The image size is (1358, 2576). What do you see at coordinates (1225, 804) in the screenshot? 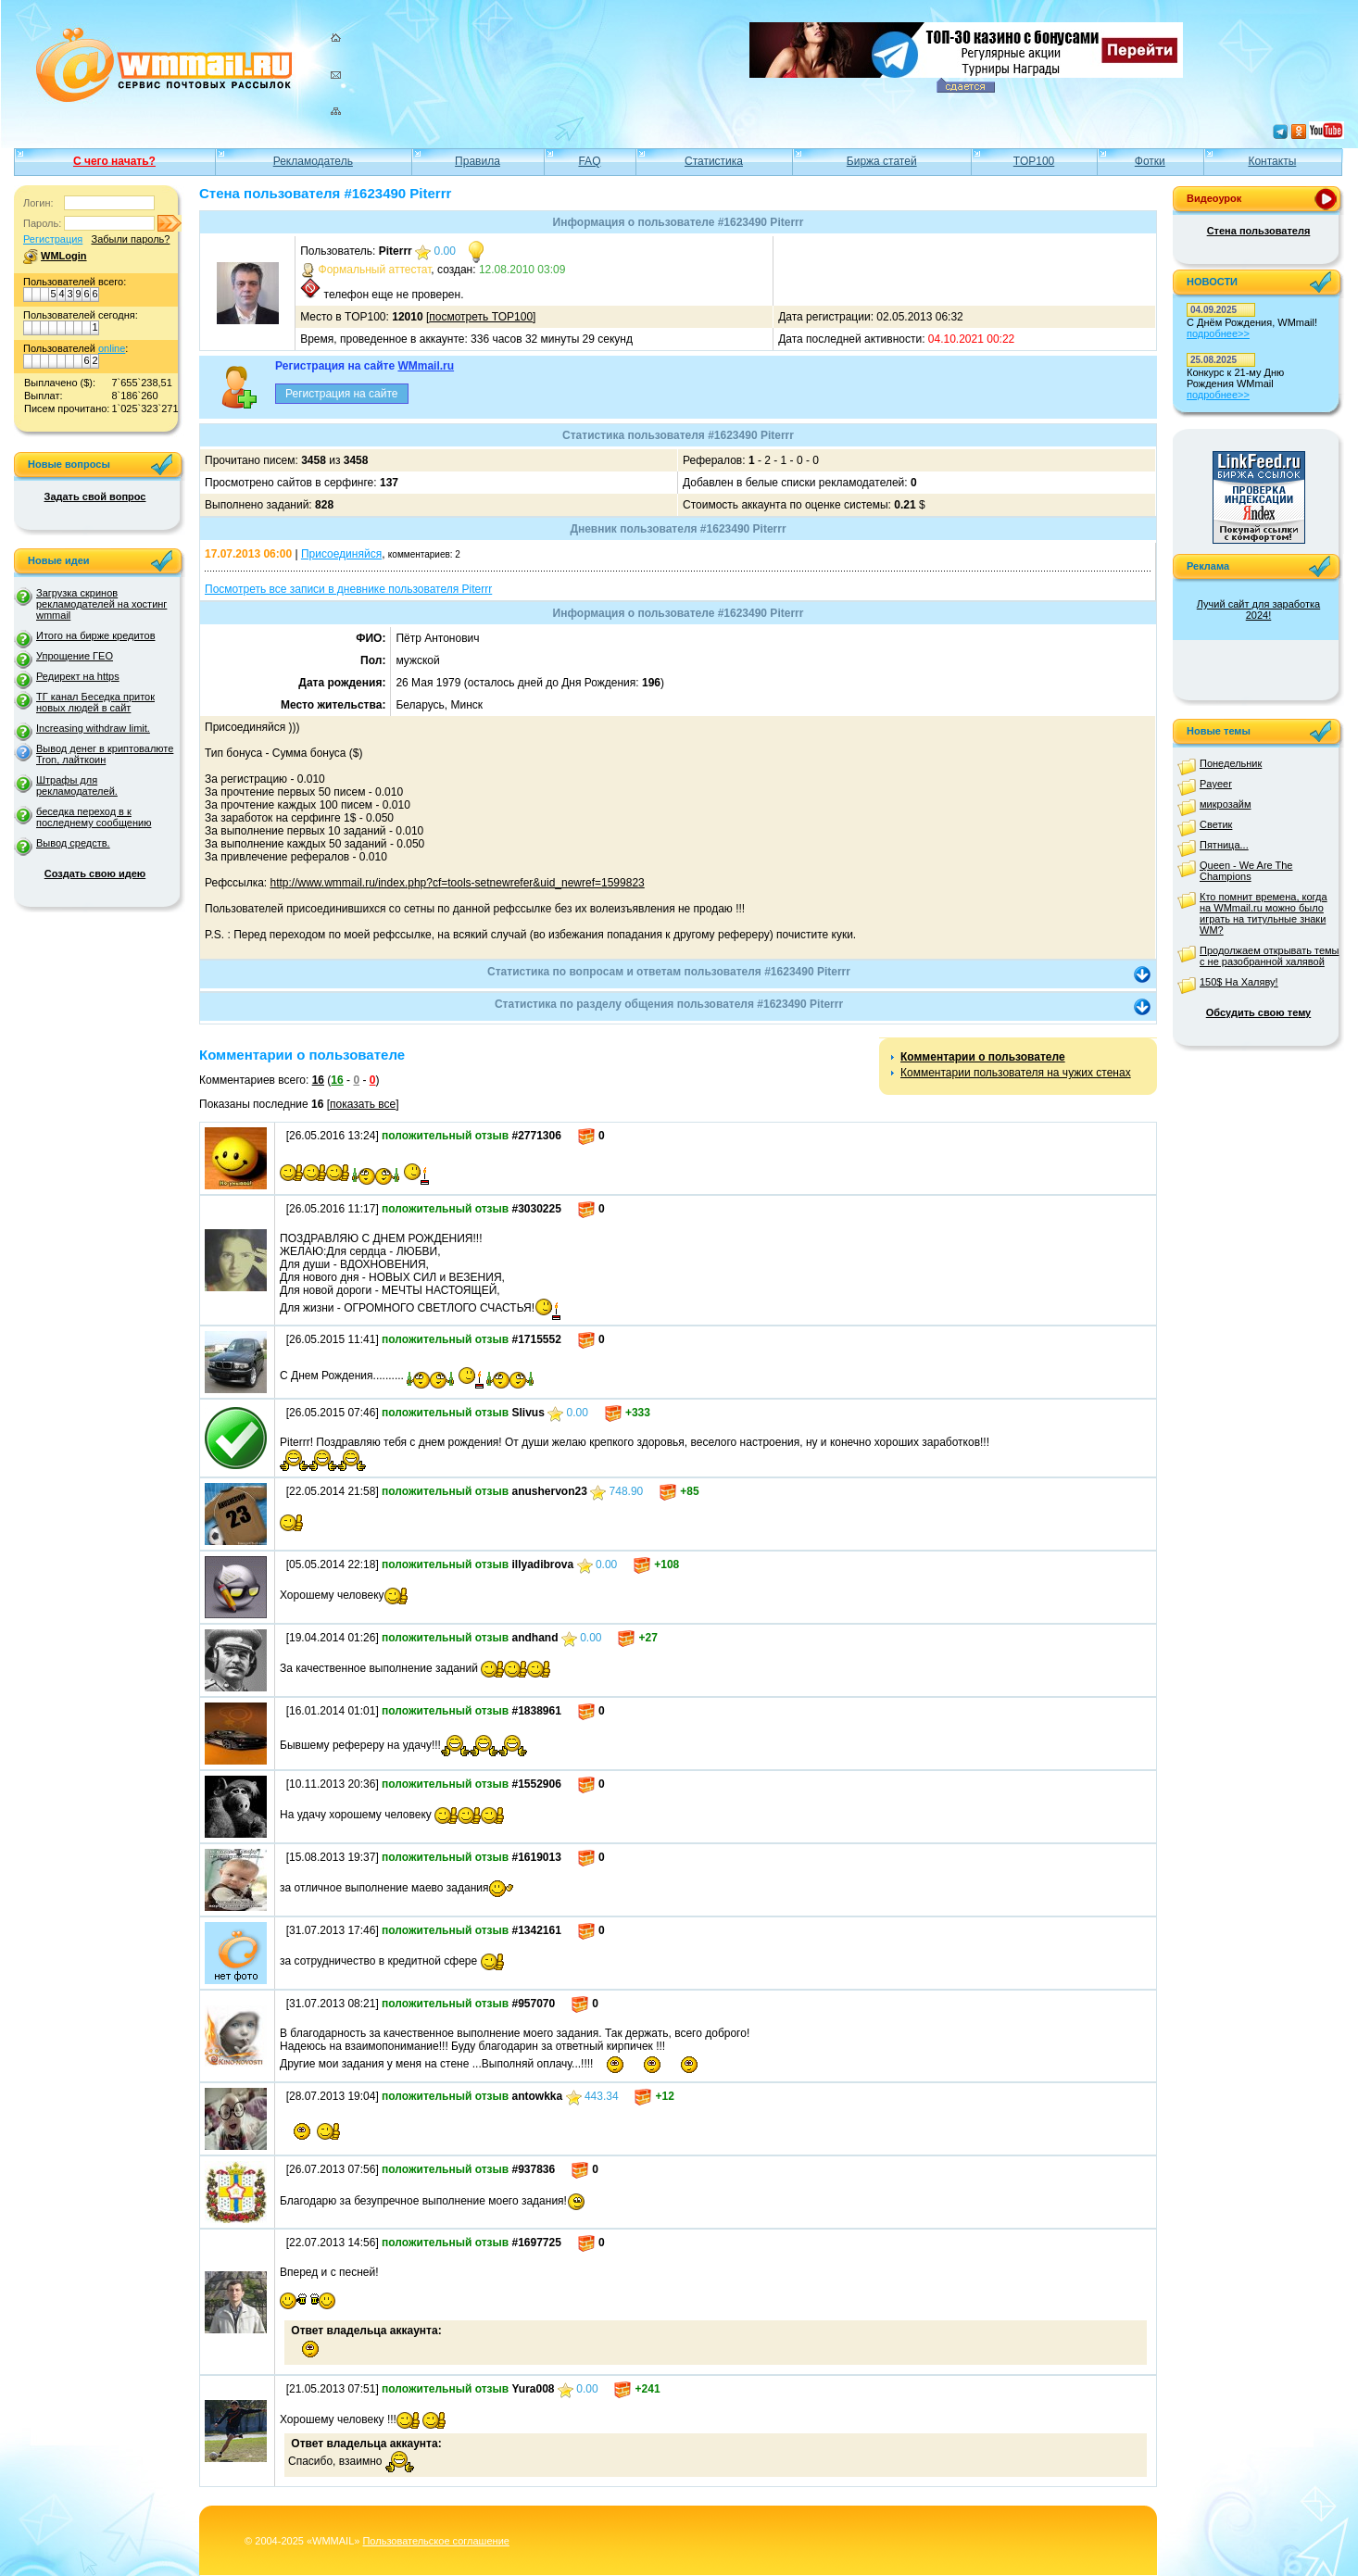
I see `микрозайм` at bounding box center [1225, 804].